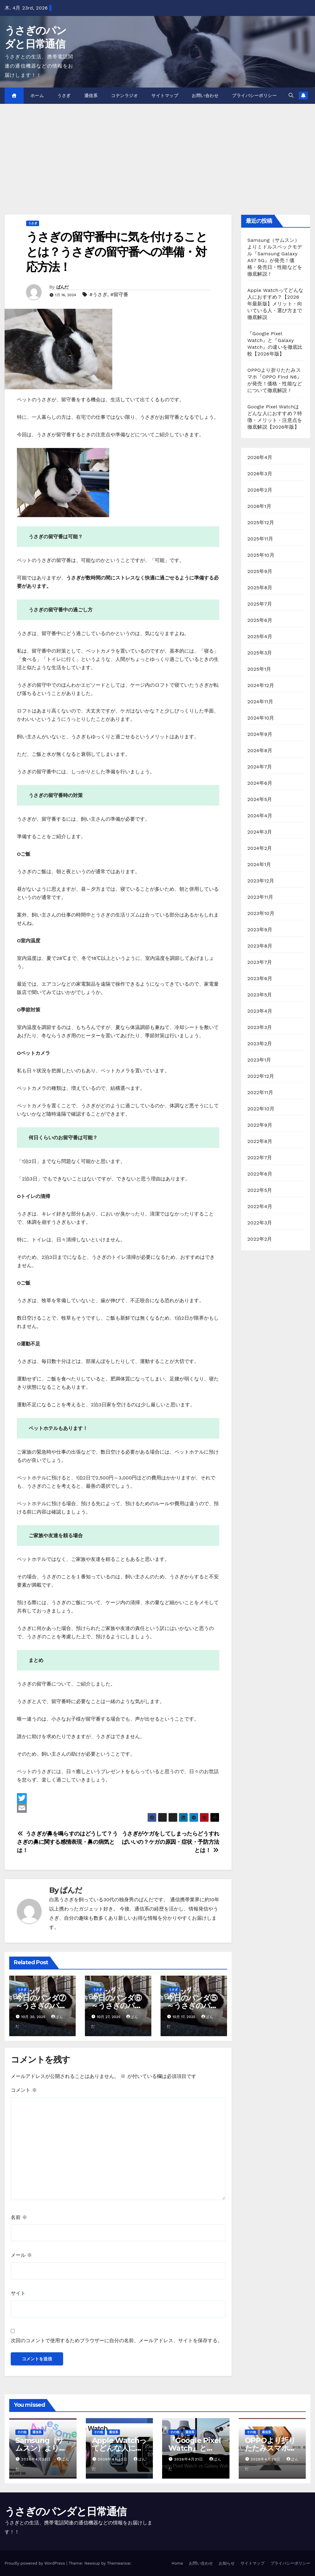 This screenshot has width=315, height=2576. What do you see at coordinates (259, 1206) in the screenshot?
I see `2022年4月` at bounding box center [259, 1206].